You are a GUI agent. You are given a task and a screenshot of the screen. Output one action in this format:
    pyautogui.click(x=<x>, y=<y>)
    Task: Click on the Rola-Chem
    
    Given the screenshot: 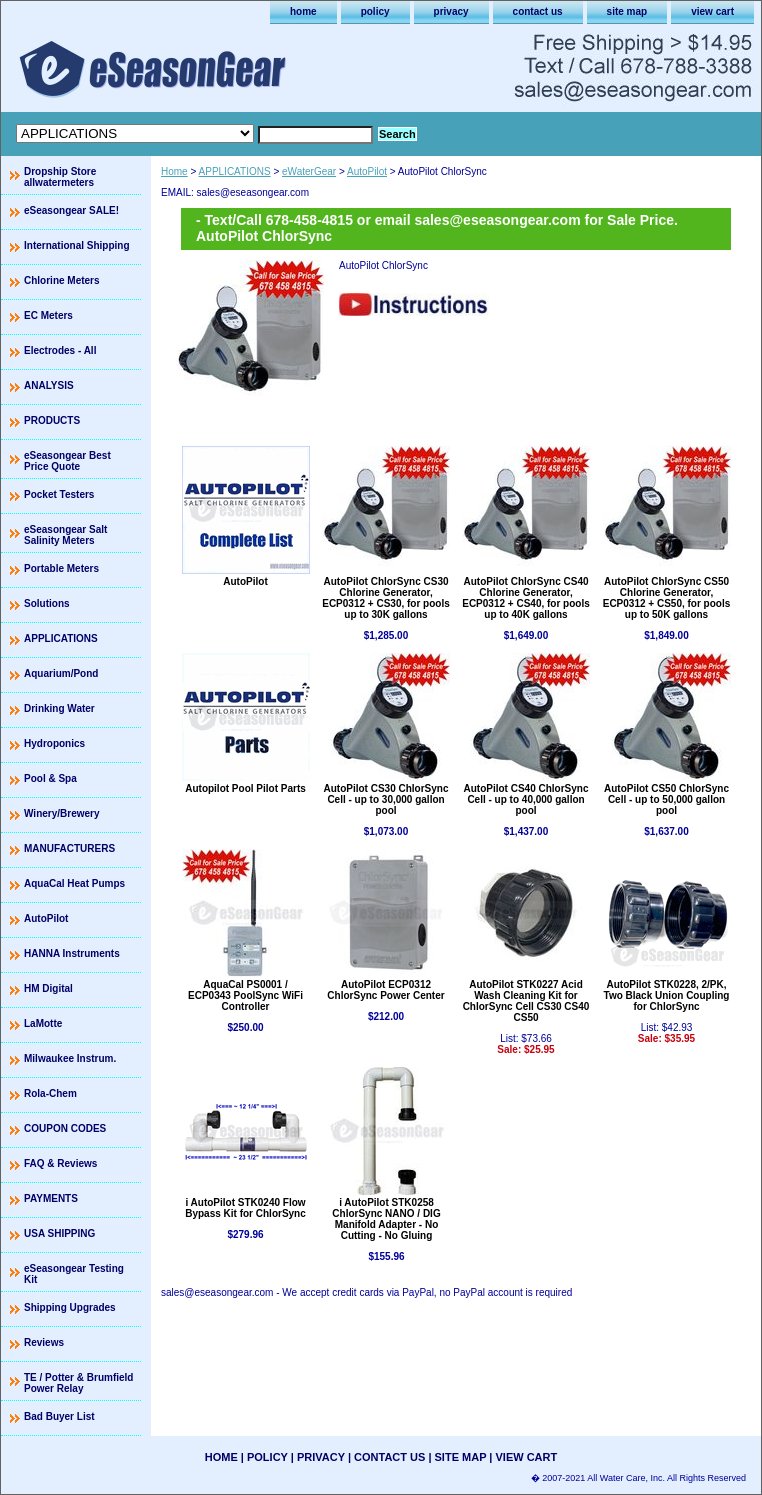 What is the action you would take?
    pyautogui.click(x=50, y=1093)
    